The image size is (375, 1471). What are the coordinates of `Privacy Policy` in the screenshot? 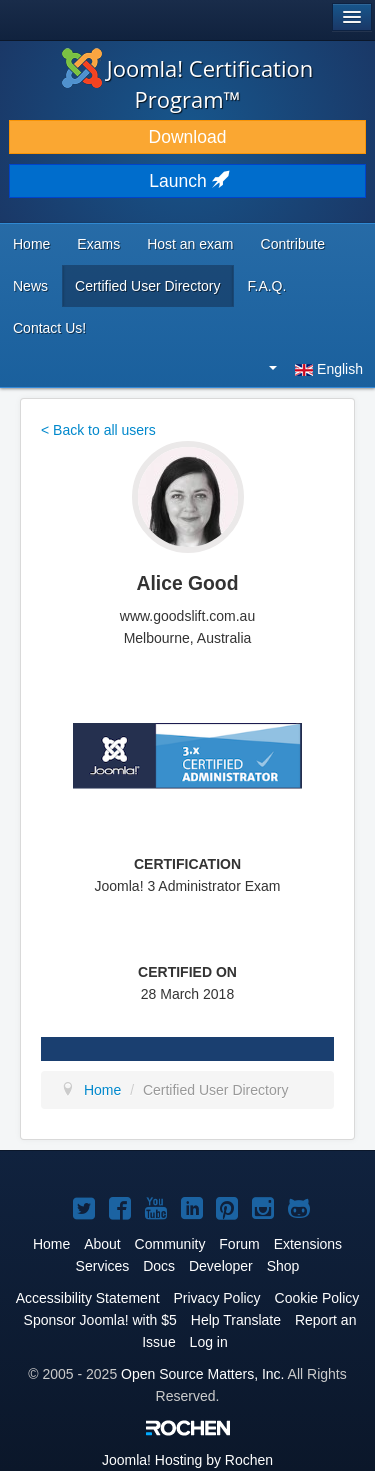 It's located at (216, 1298).